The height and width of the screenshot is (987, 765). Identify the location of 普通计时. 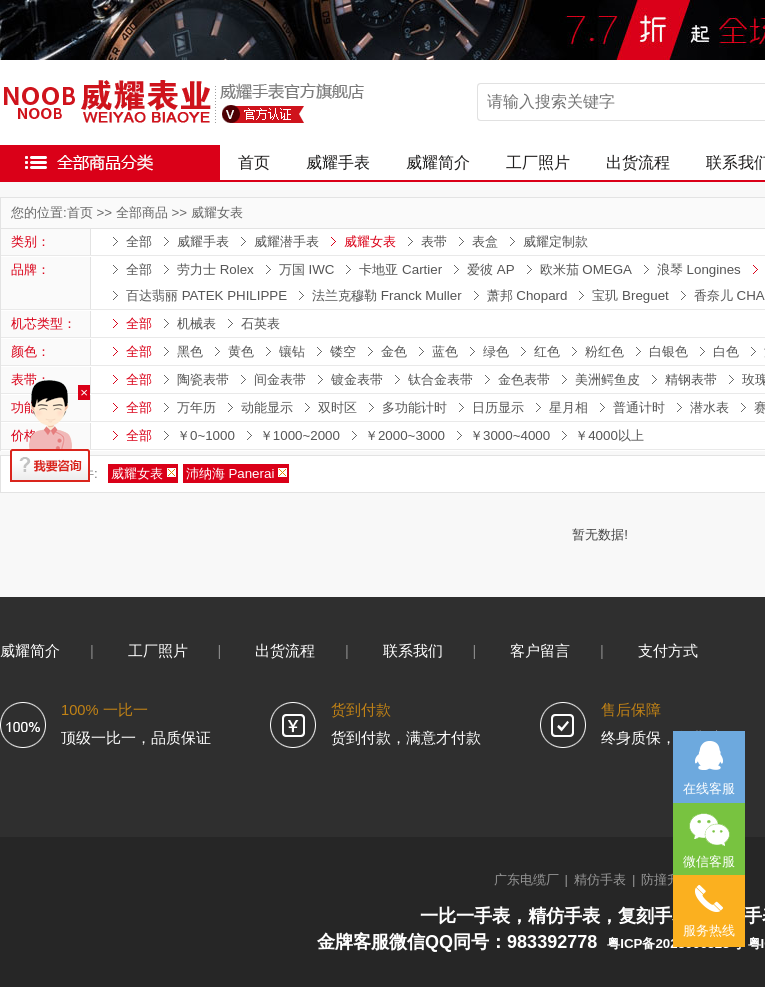
(639, 407).